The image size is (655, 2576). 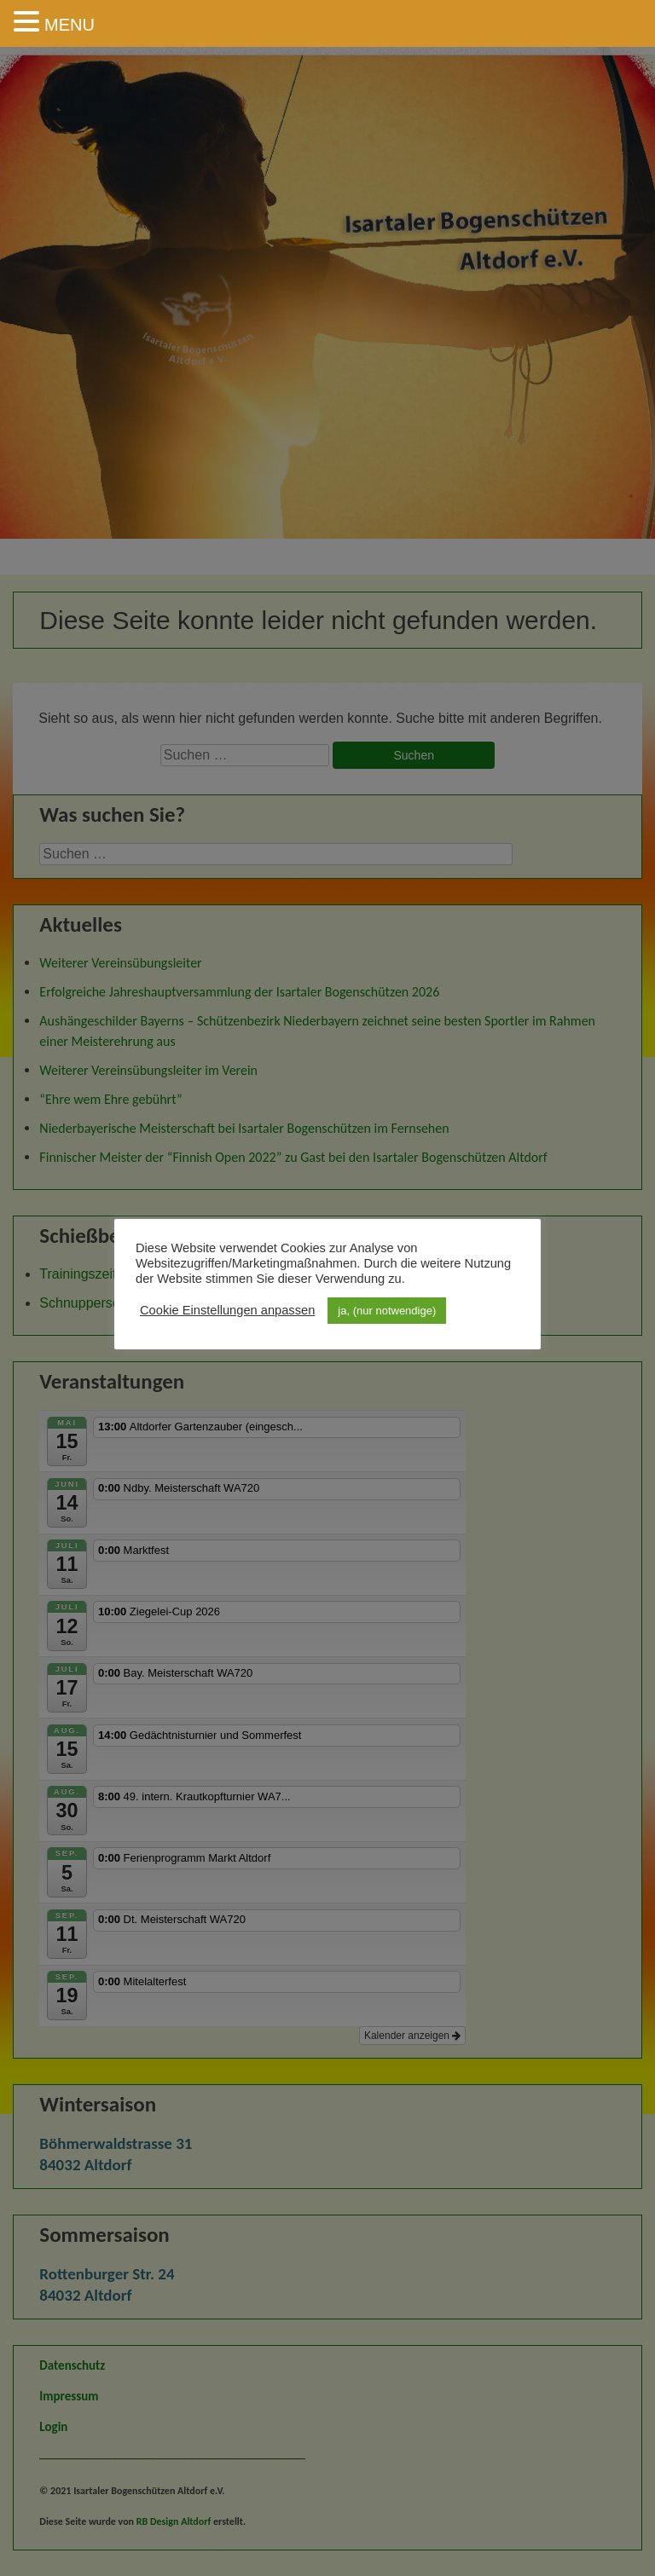 I want to click on Cookie Einstellungen anpassen [button], so click(x=227, y=1310).